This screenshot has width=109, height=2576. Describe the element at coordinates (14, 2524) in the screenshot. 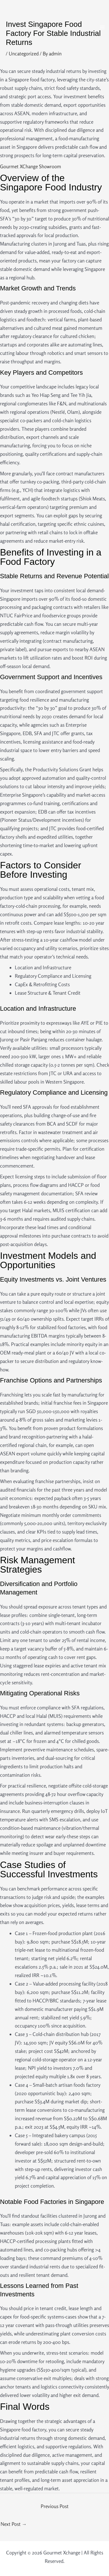

I see `Next Post` at that location.